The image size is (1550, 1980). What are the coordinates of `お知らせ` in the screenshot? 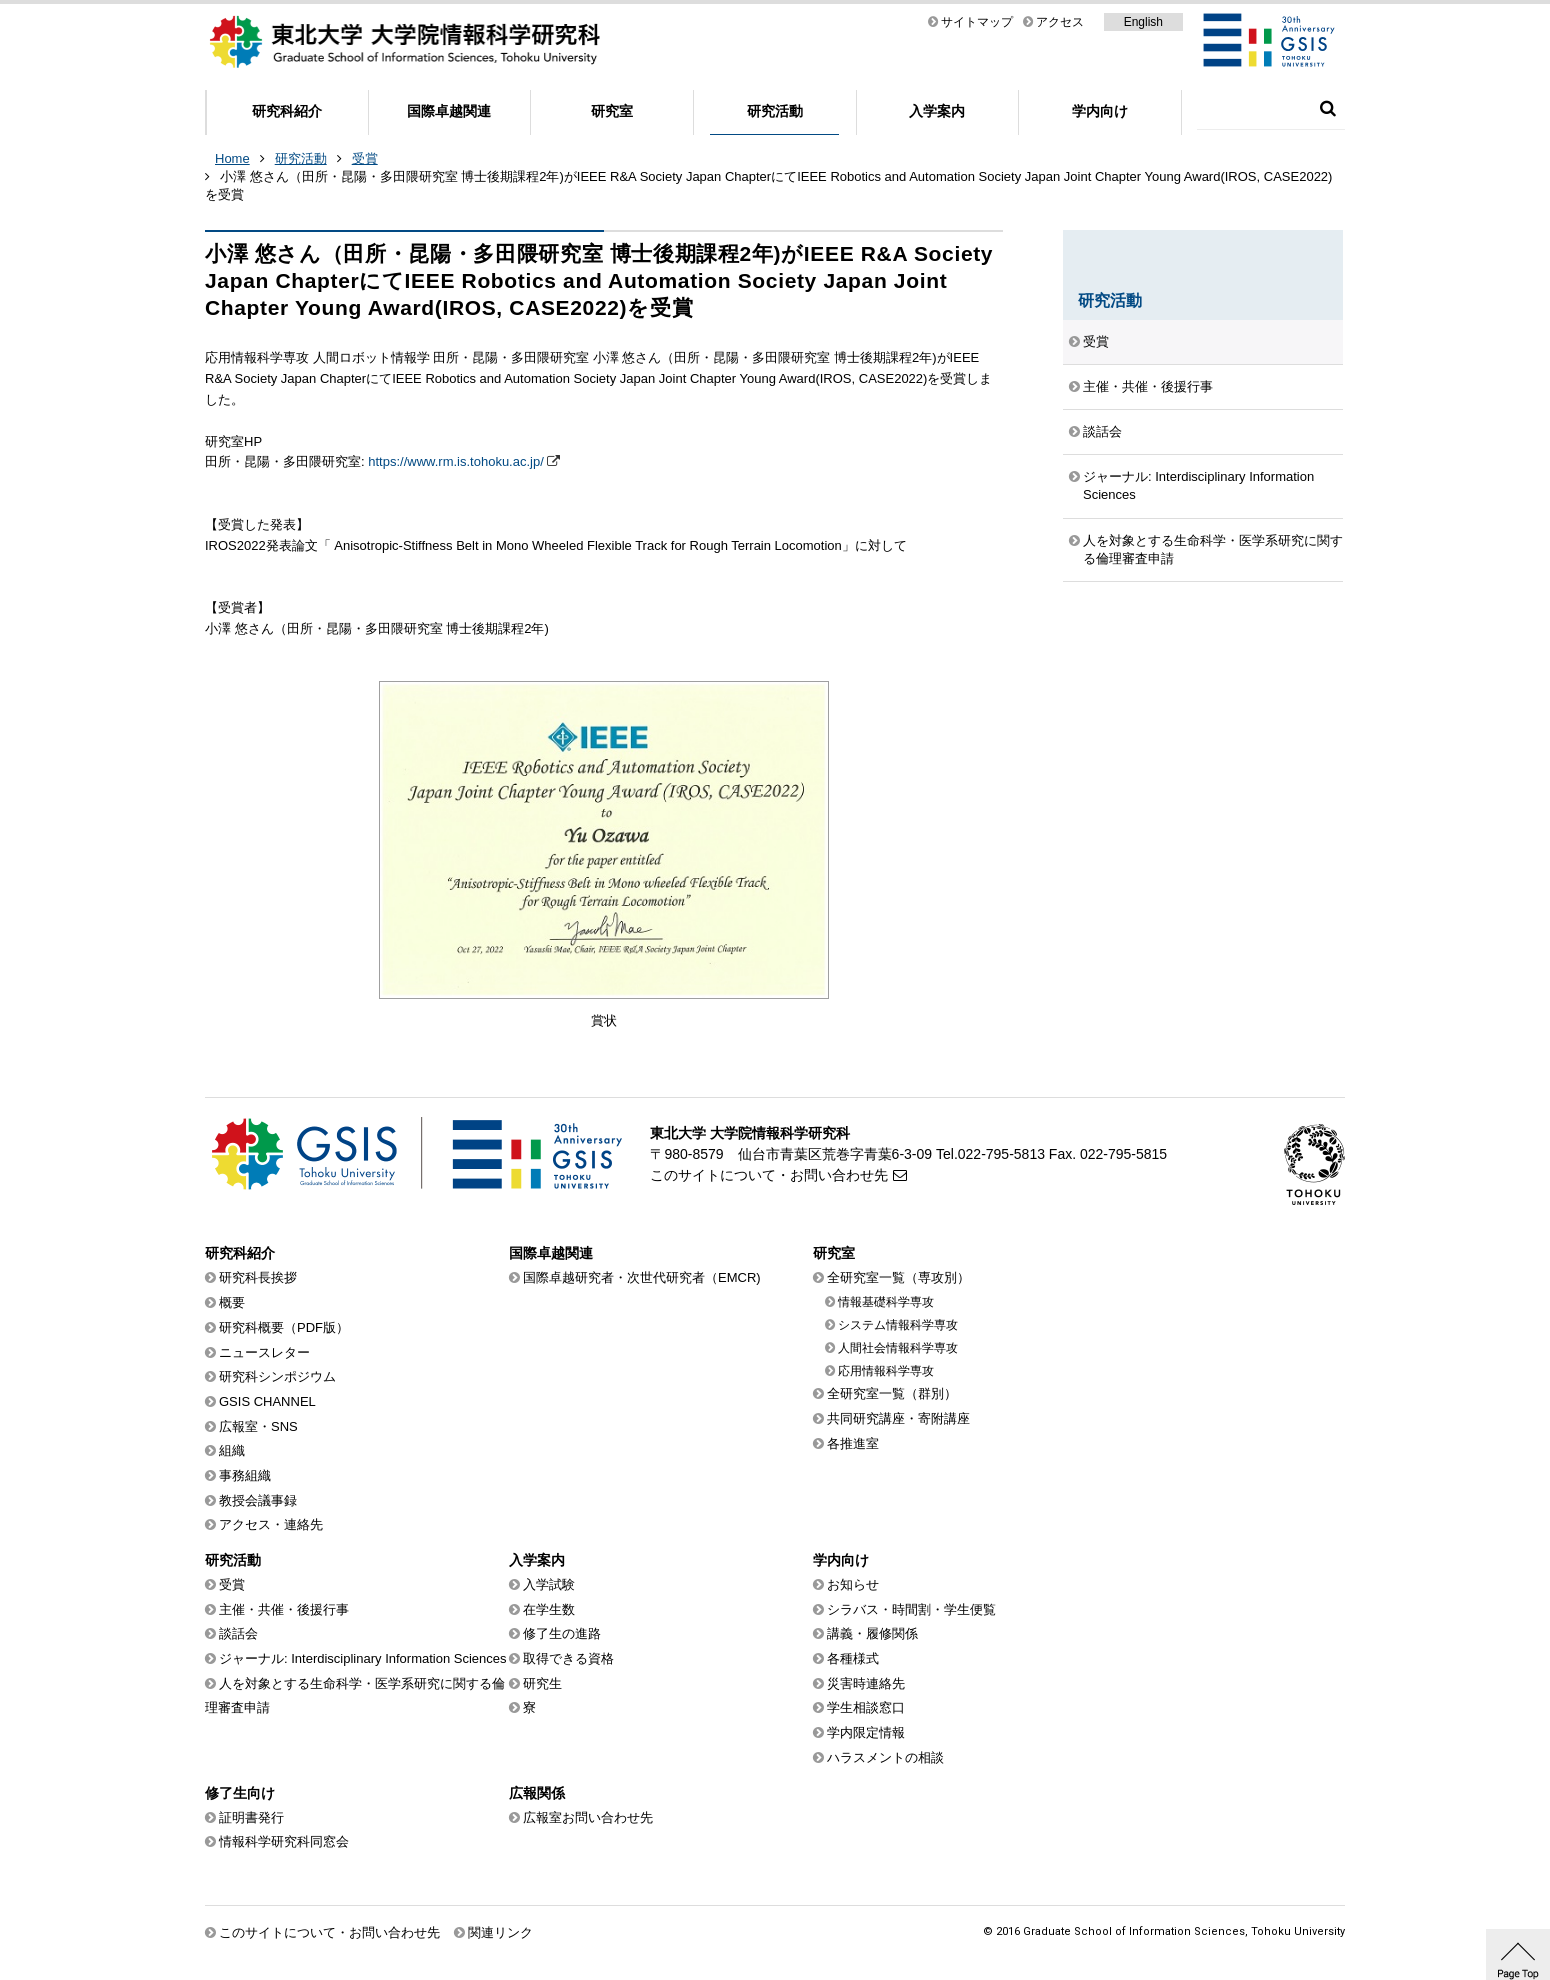 It's located at (853, 1584).